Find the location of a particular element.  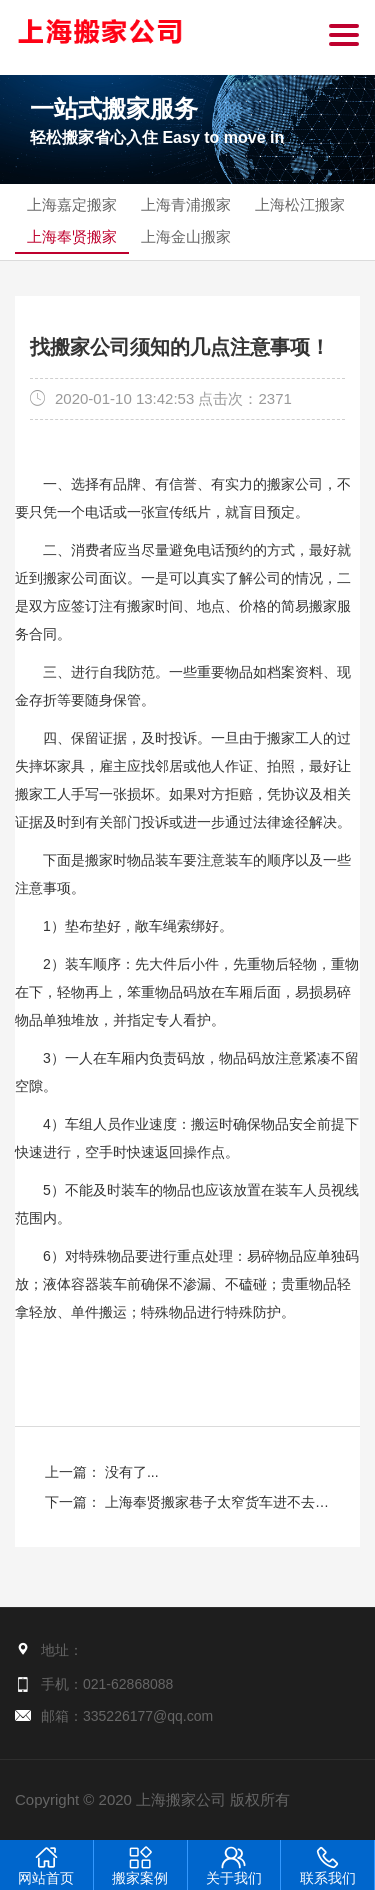

下一篇： 上海奉贤搬家巷子太窄货车进不去怎么办？ is located at coordinates (187, 1505).